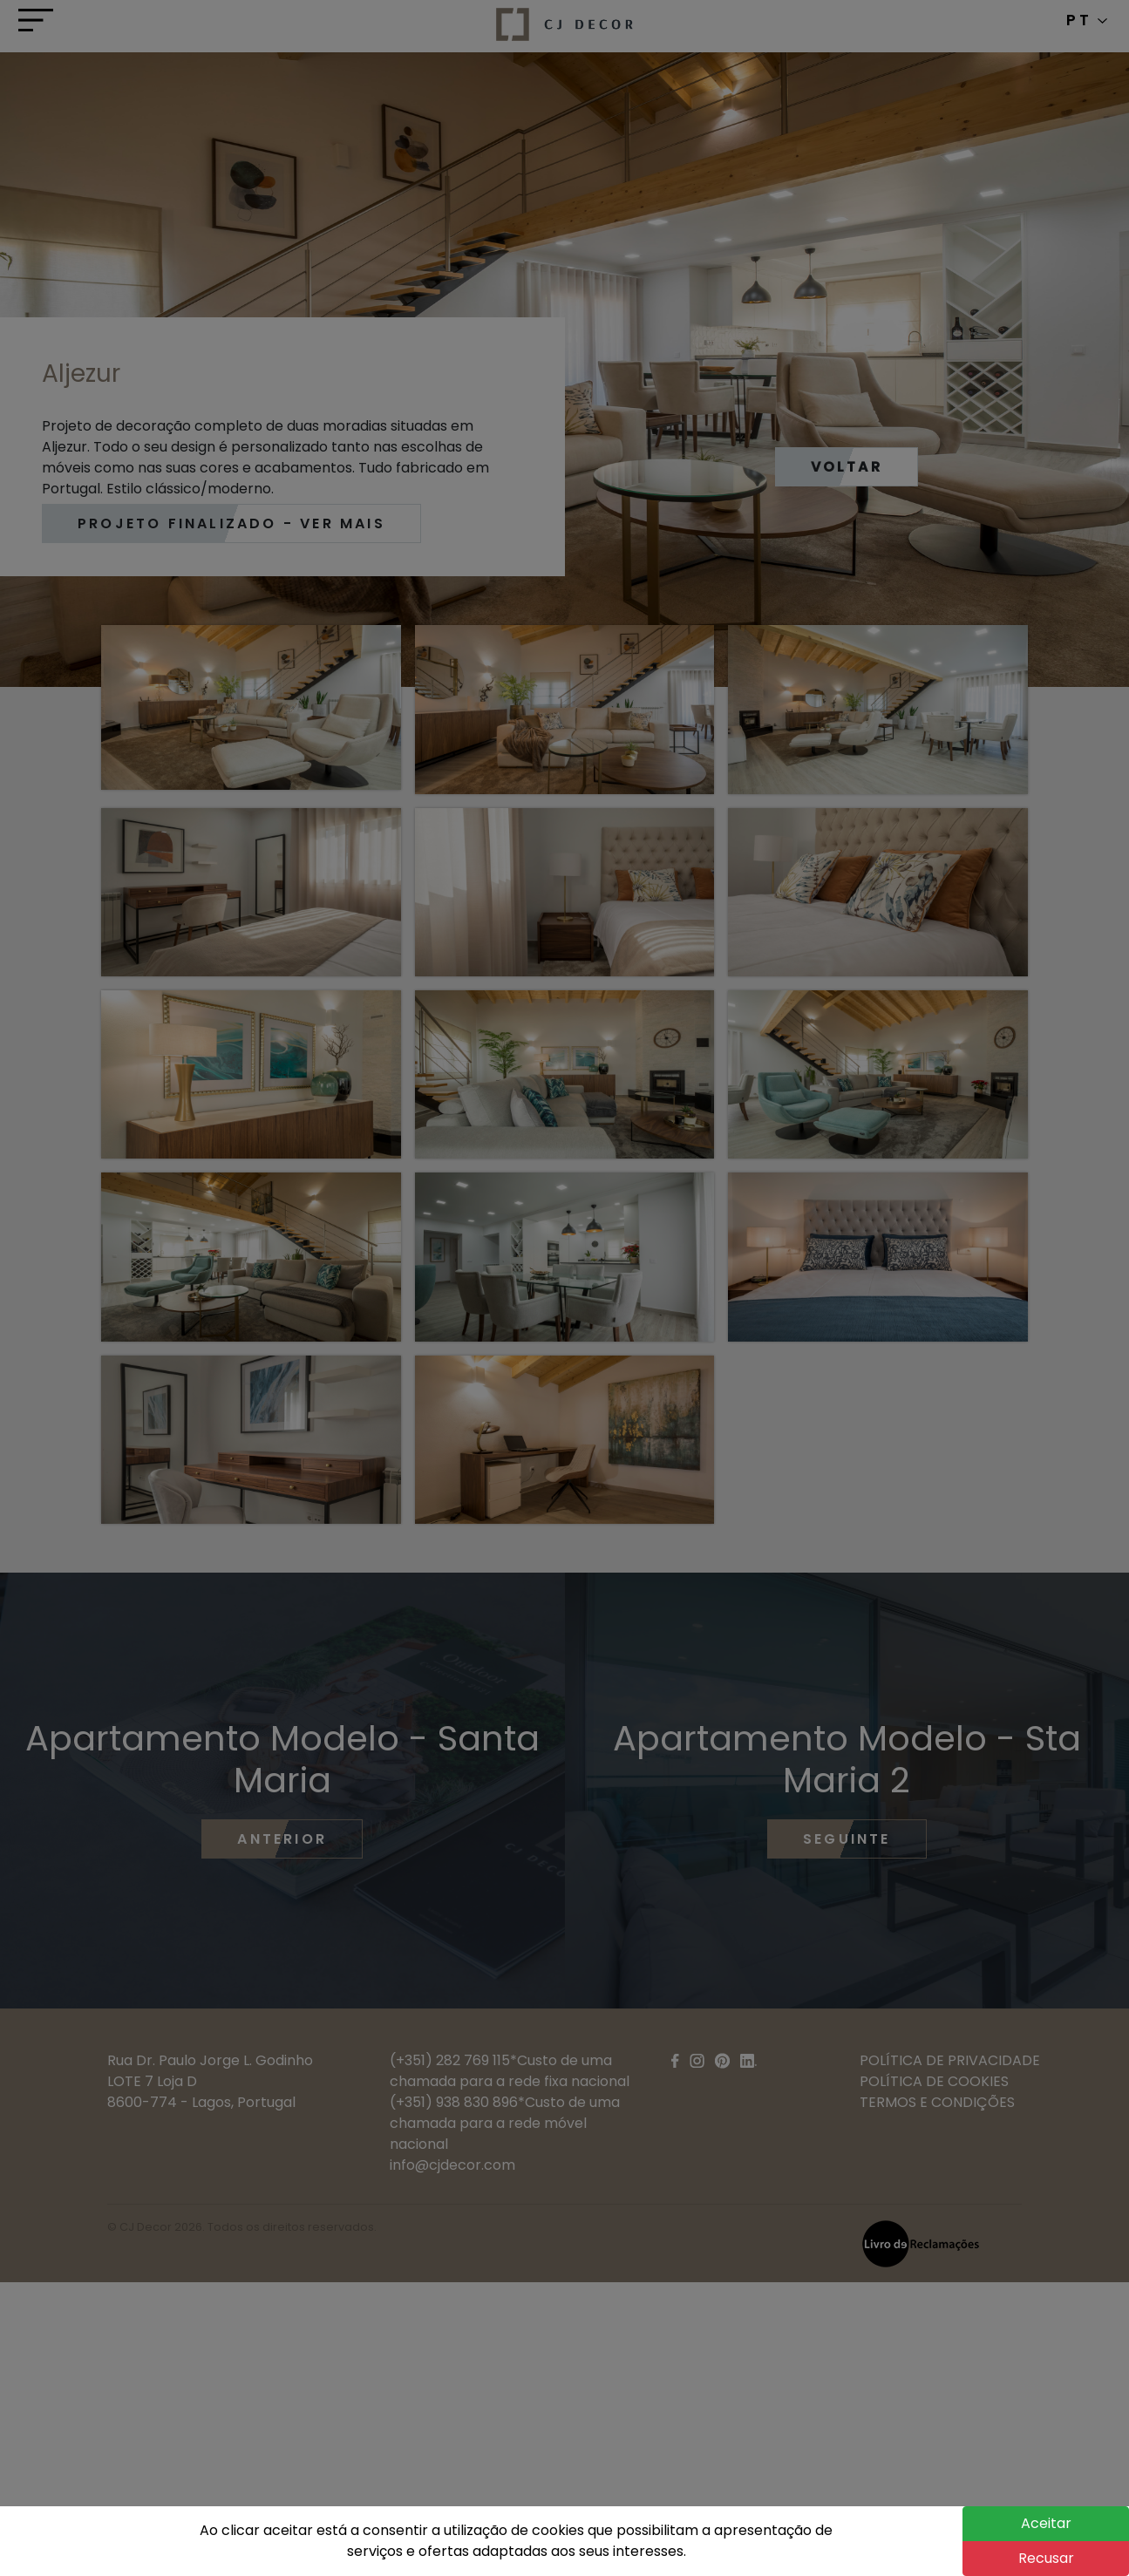  I want to click on TERMOS E CONDIÇÕES, so click(937, 2102).